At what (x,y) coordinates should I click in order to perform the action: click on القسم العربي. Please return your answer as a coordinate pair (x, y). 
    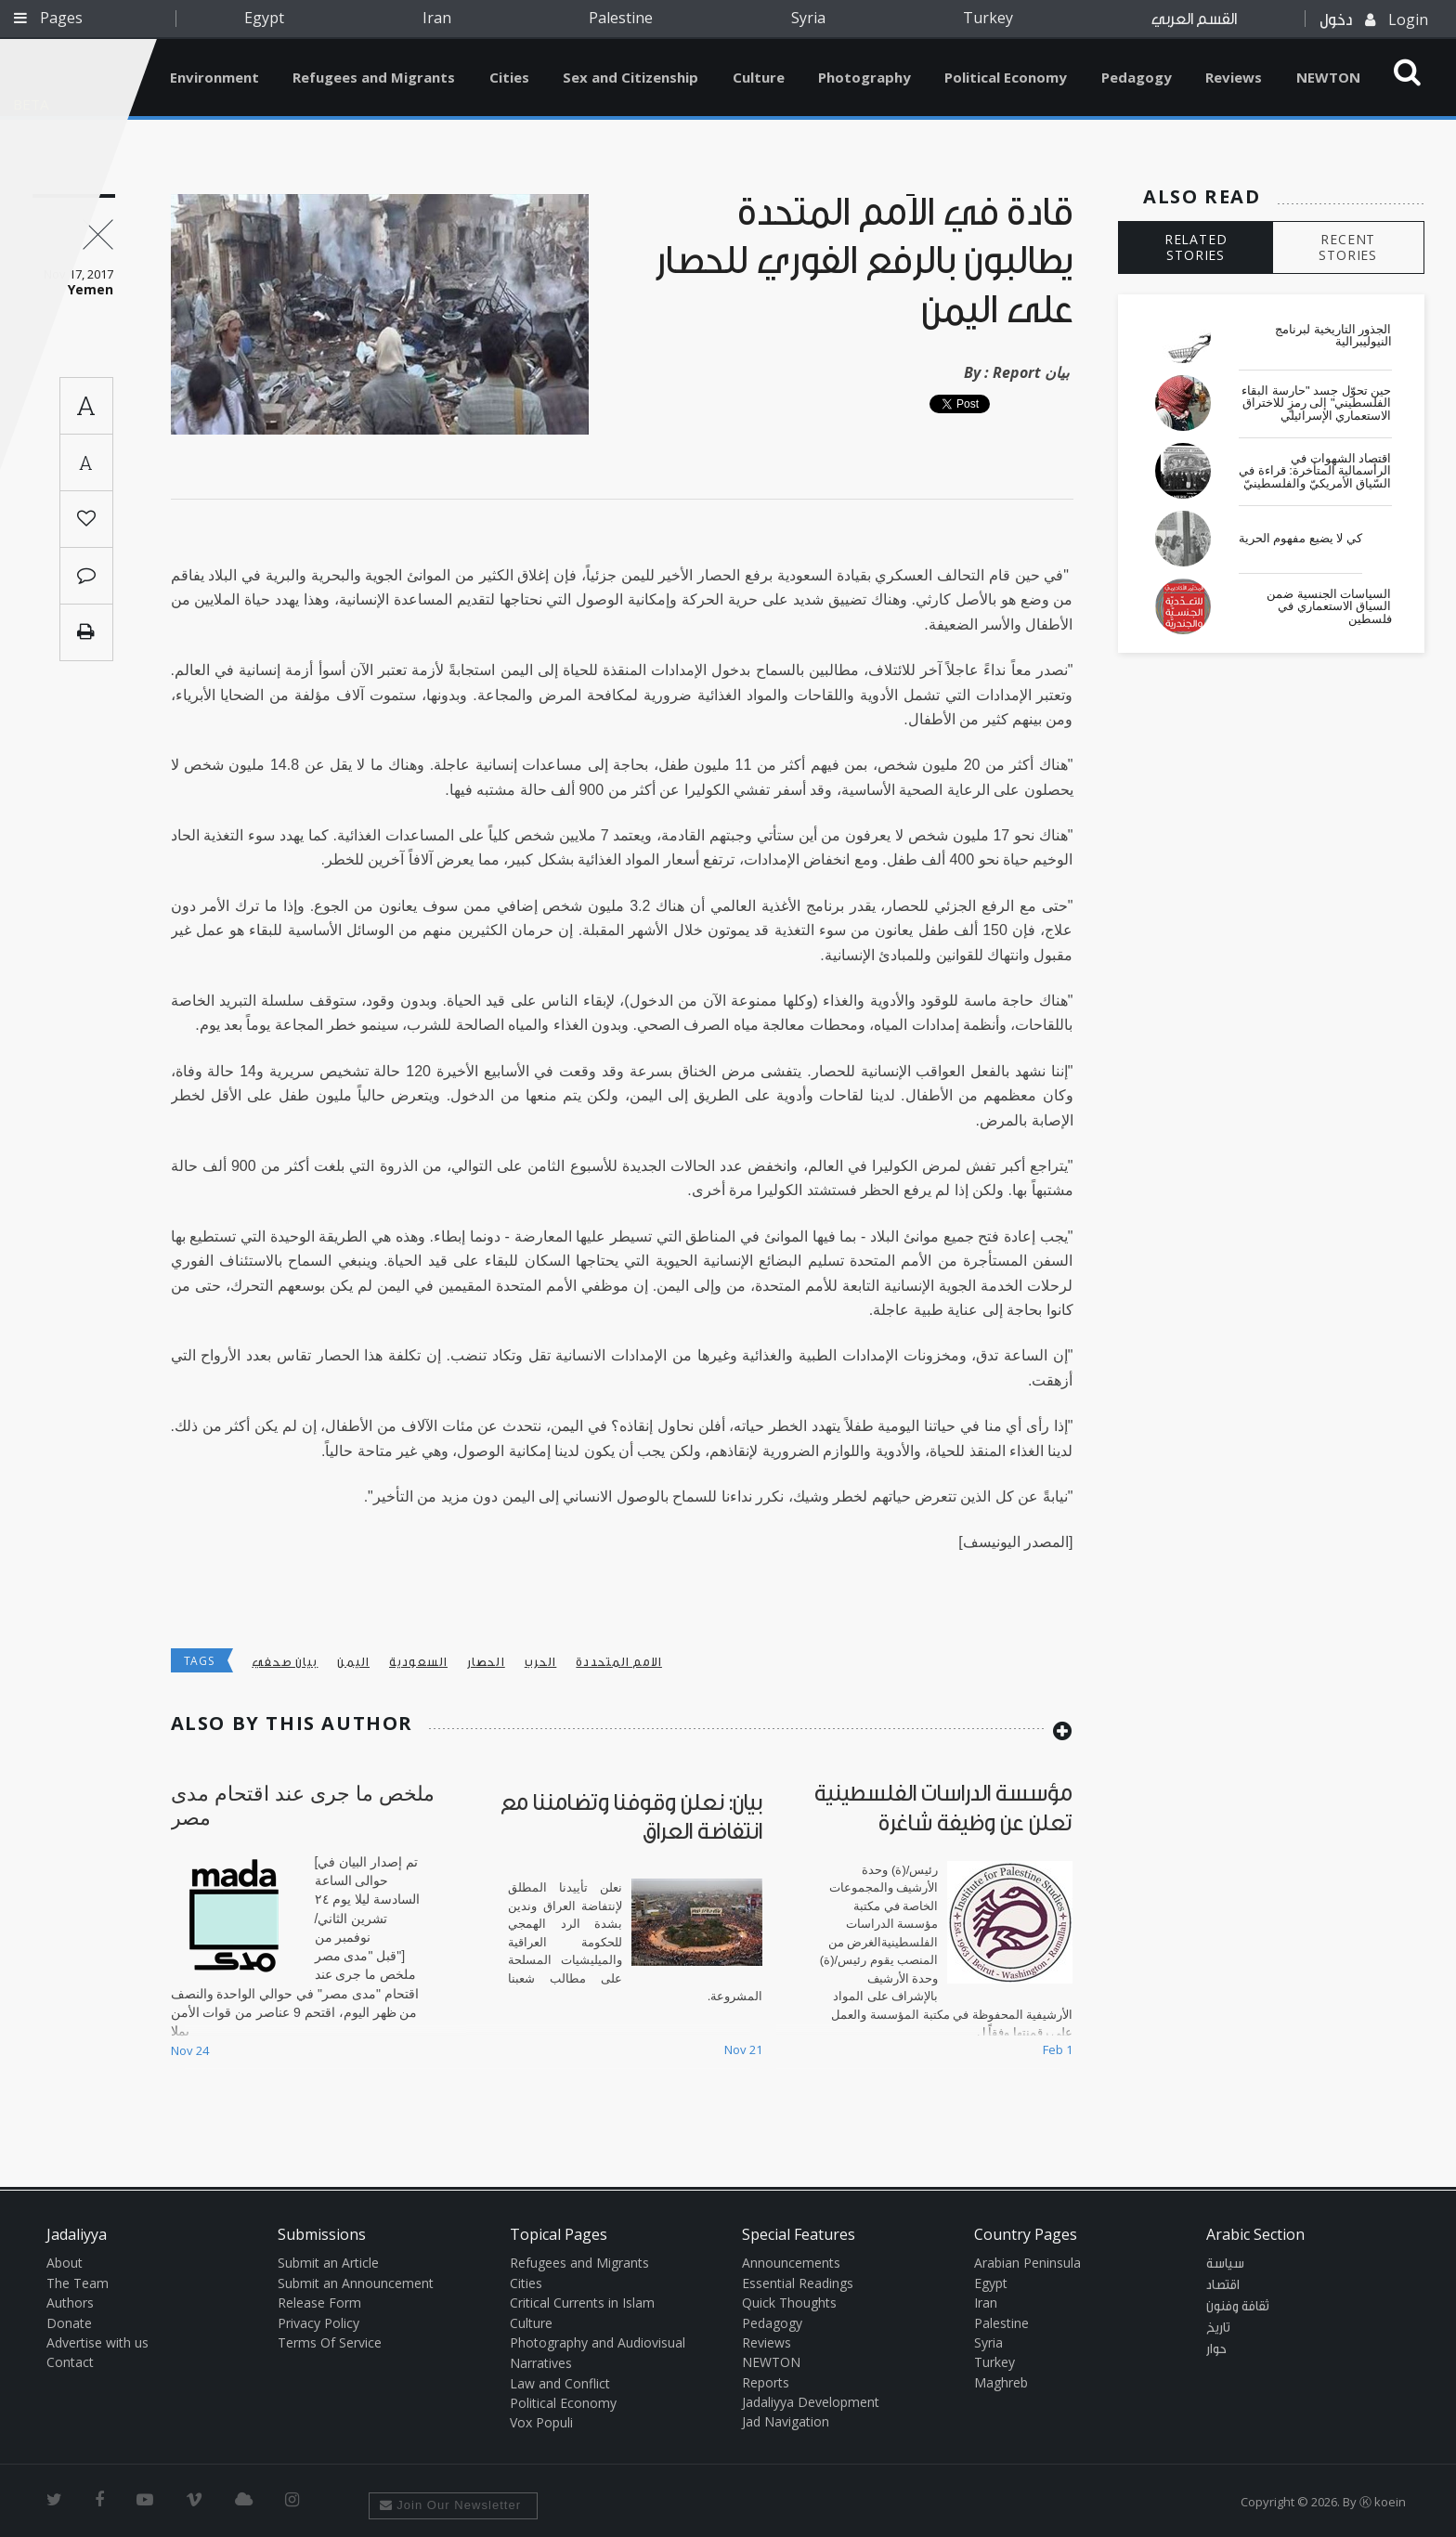
    Looking at the image, I should click on (1194, 19).